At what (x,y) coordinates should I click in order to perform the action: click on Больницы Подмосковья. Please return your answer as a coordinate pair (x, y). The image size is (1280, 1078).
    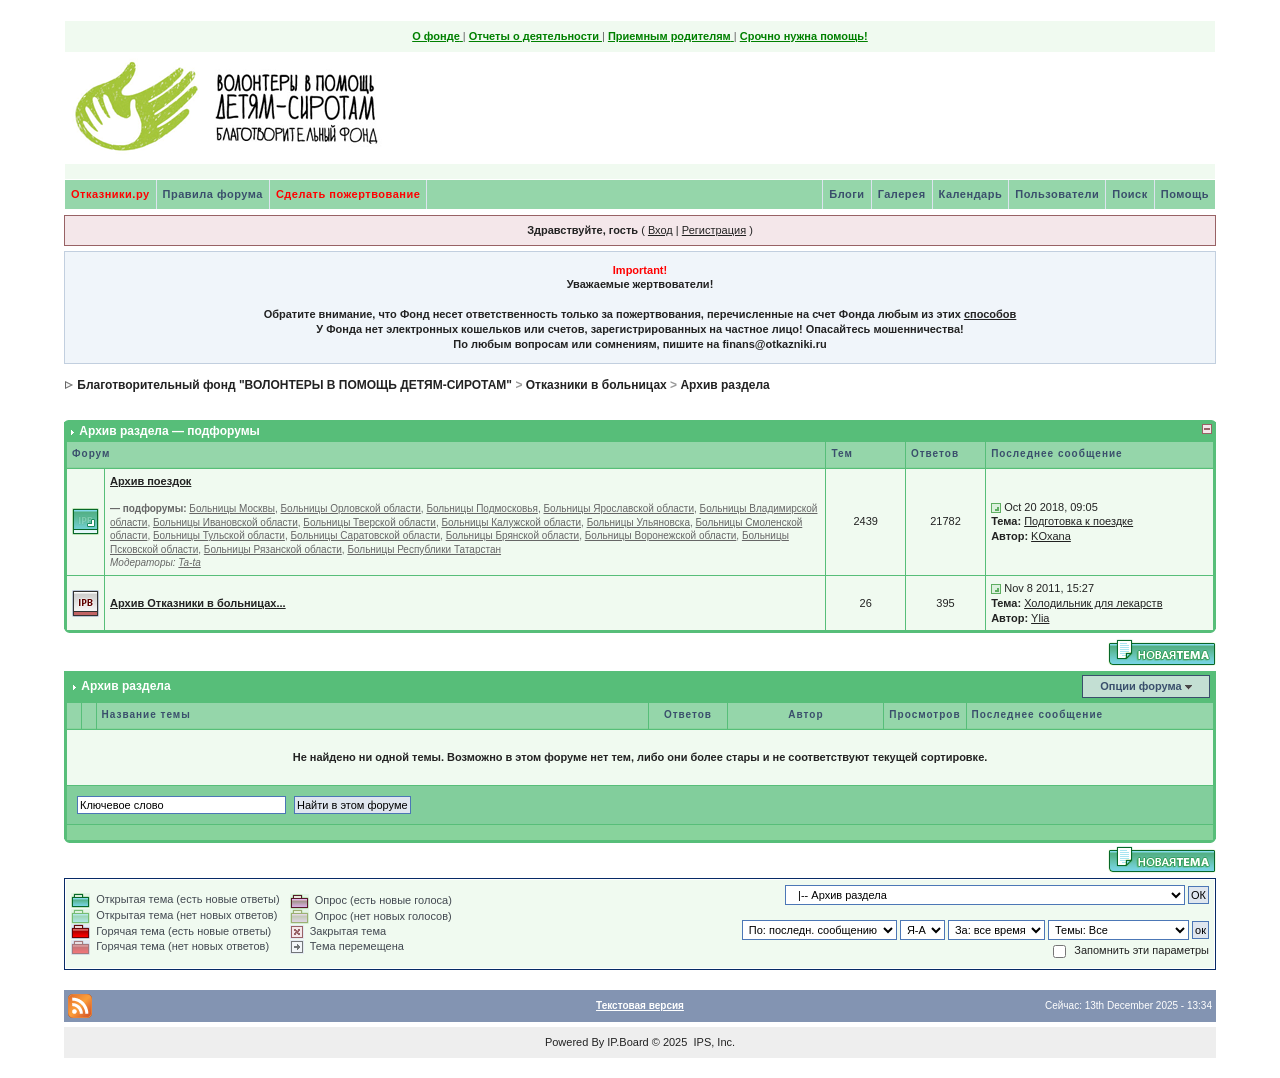
    Looking at the image, I should click on (482, 508).